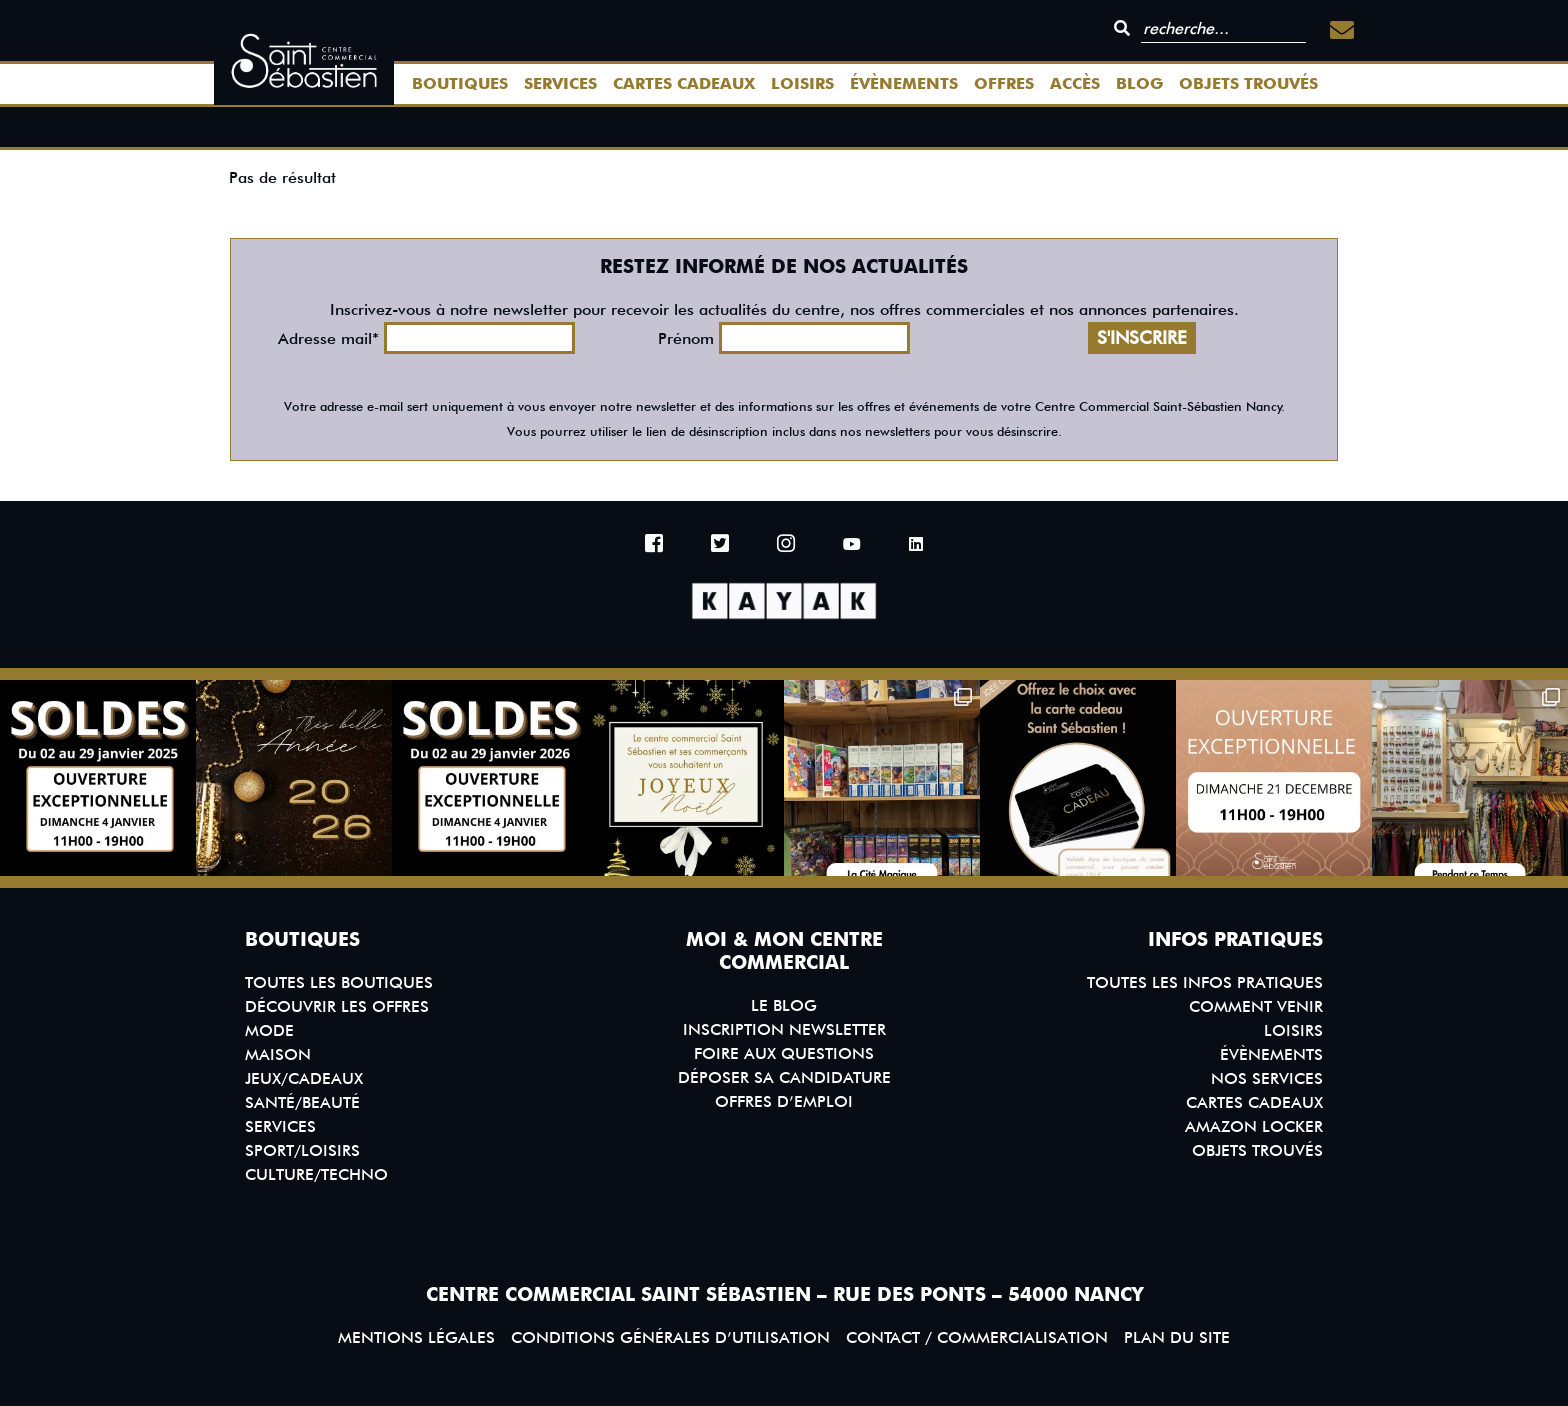 Image resolution: width=1568 pixels, height=1406 pixels. What do you see at coordinates (784, 1101) in the screenshot?
I see `Offres d’emploi` at bounding box center [784, 1101].